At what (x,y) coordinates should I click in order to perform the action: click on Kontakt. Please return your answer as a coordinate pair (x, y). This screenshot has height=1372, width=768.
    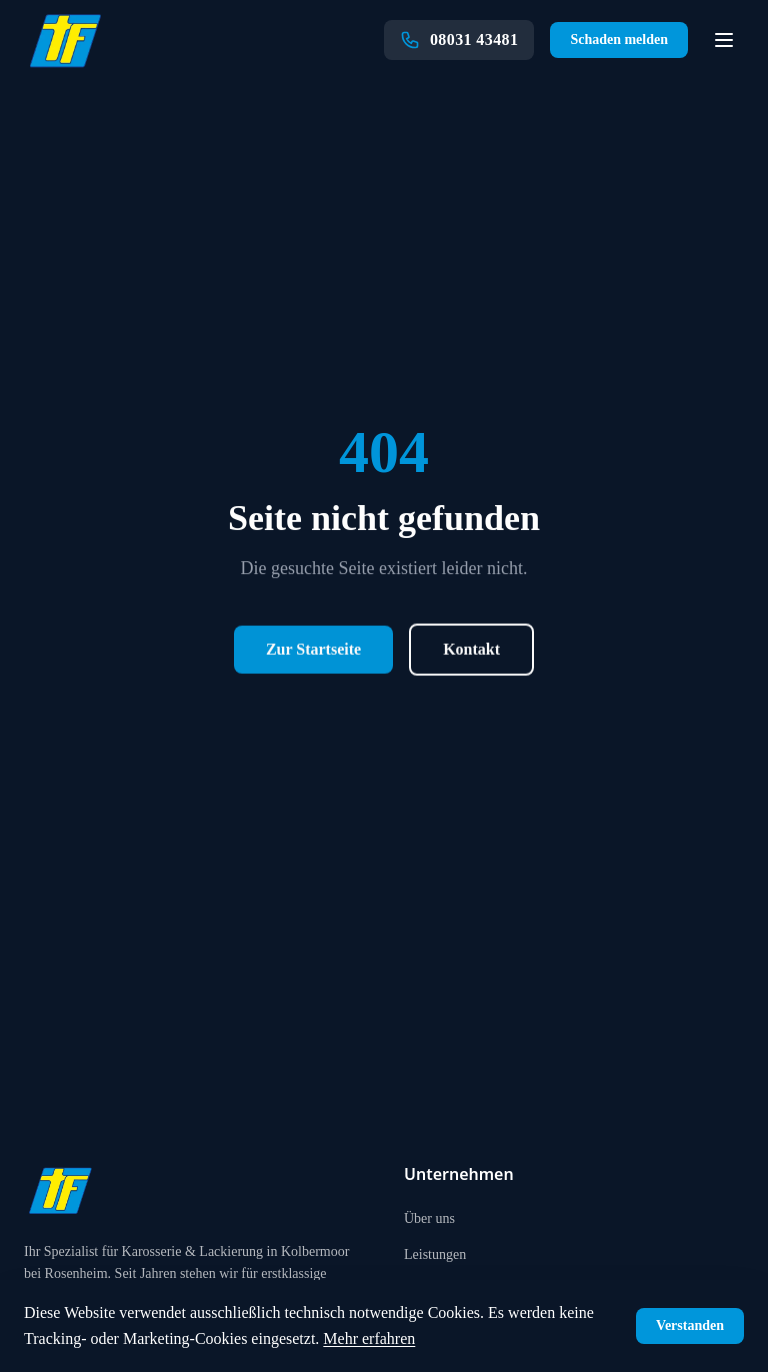
    Looking at the image, I should click on (471, 650).